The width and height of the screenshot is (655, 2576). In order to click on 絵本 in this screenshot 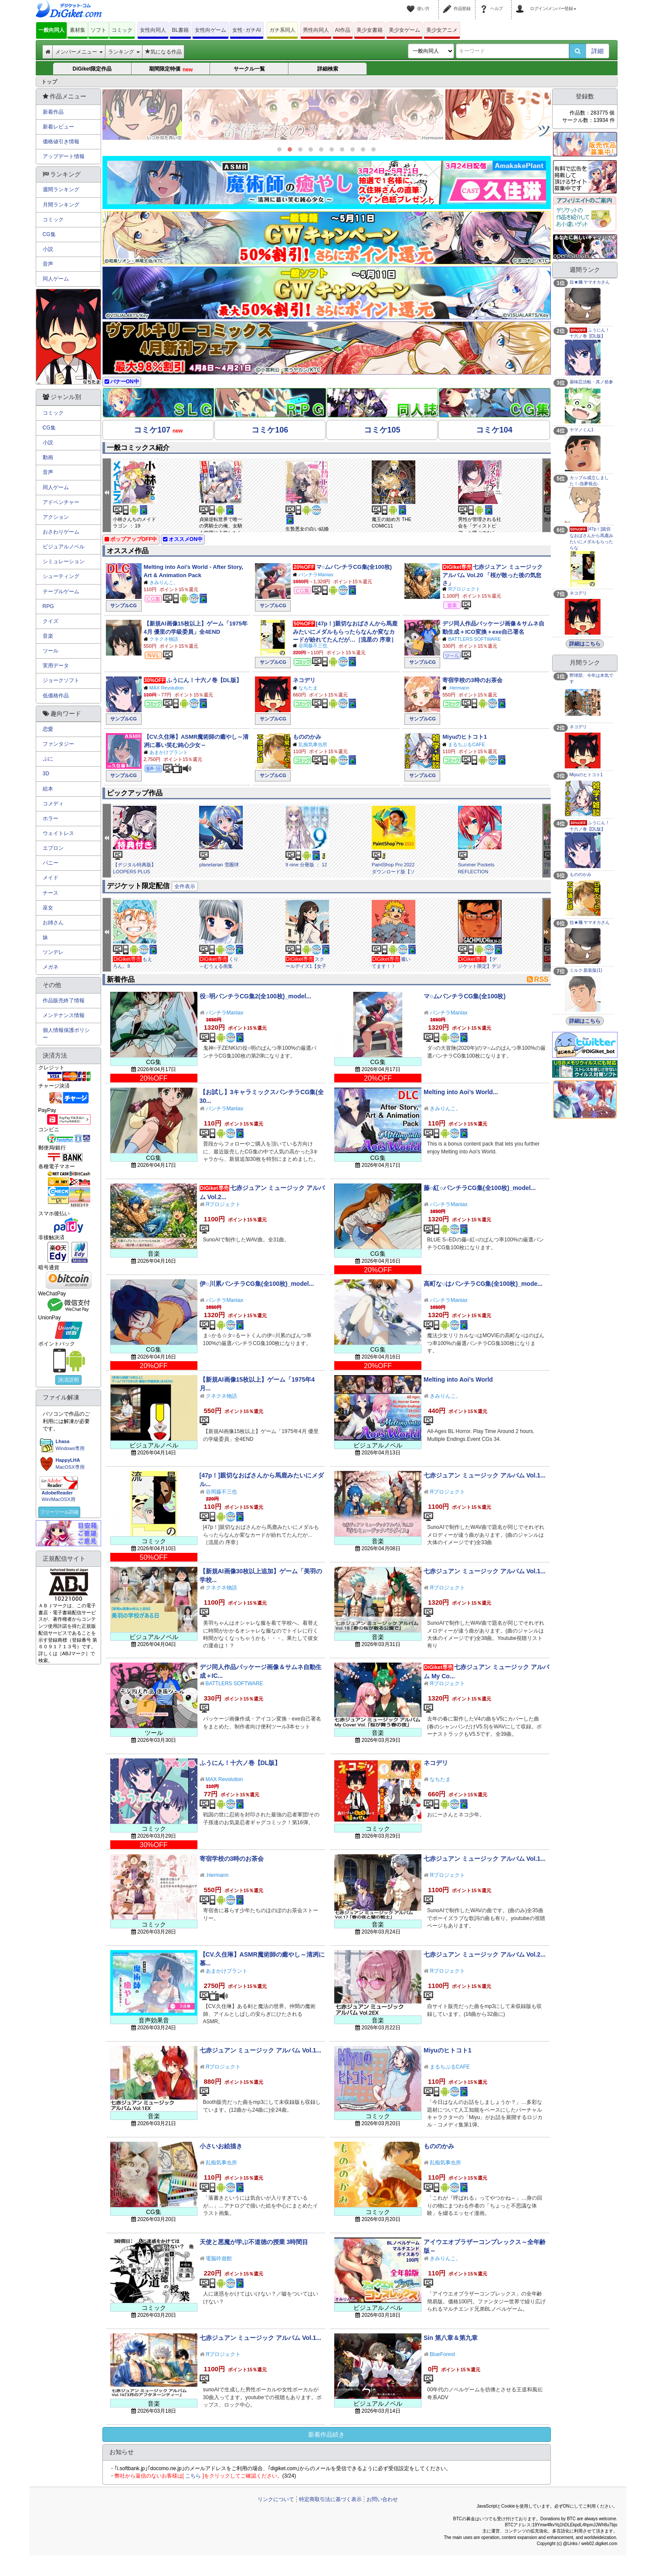, I will do `click(48, 789)`.